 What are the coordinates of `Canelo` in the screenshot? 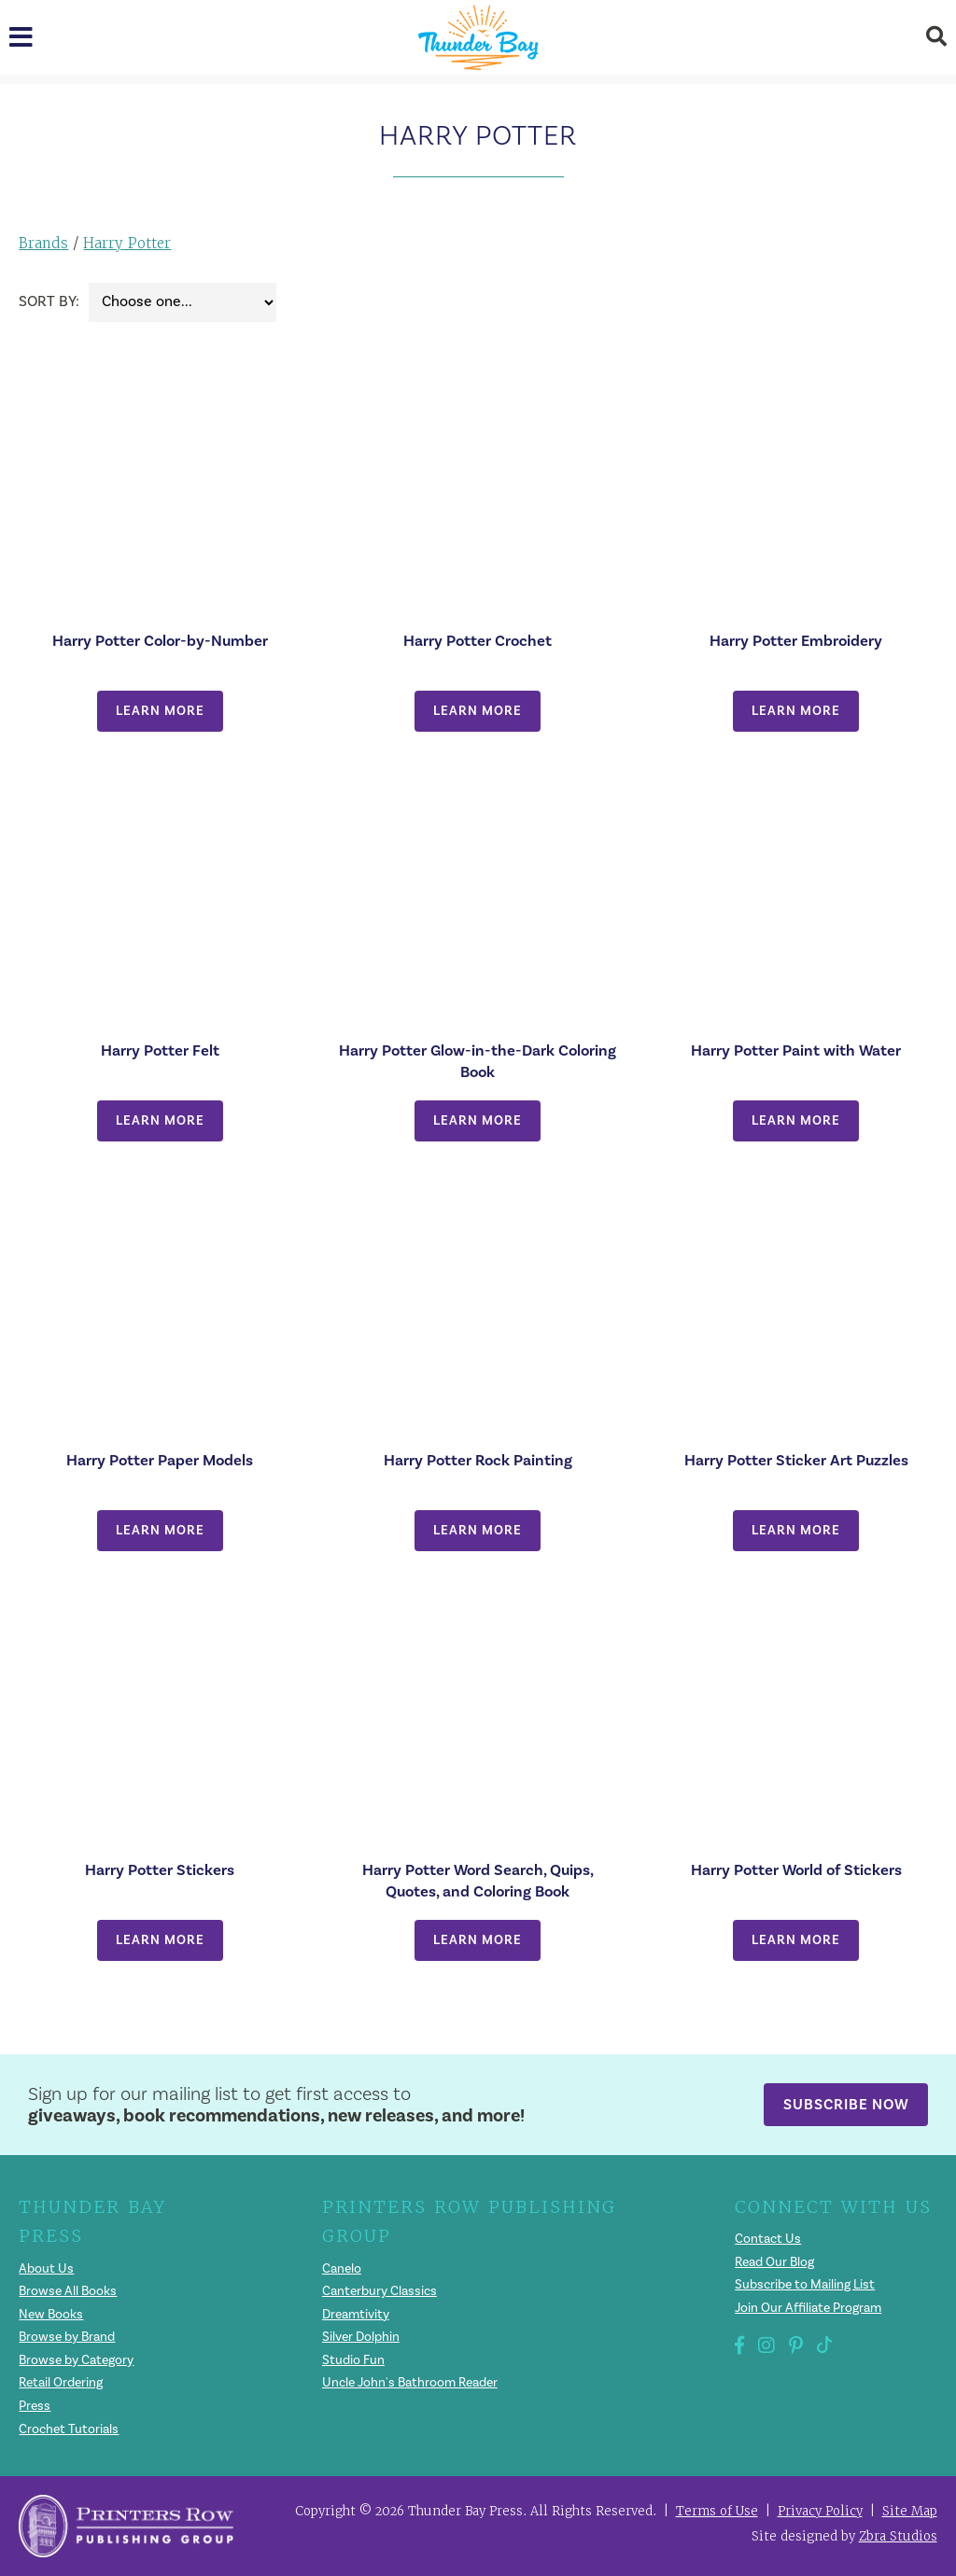 It's located at (341, 2269).